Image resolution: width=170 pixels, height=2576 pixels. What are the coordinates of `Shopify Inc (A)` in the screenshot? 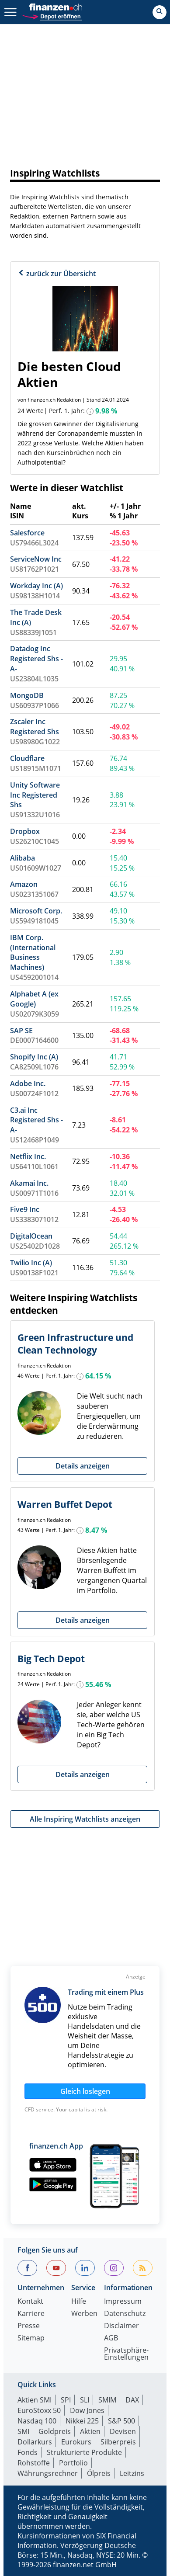 It's located at (34, 1057).